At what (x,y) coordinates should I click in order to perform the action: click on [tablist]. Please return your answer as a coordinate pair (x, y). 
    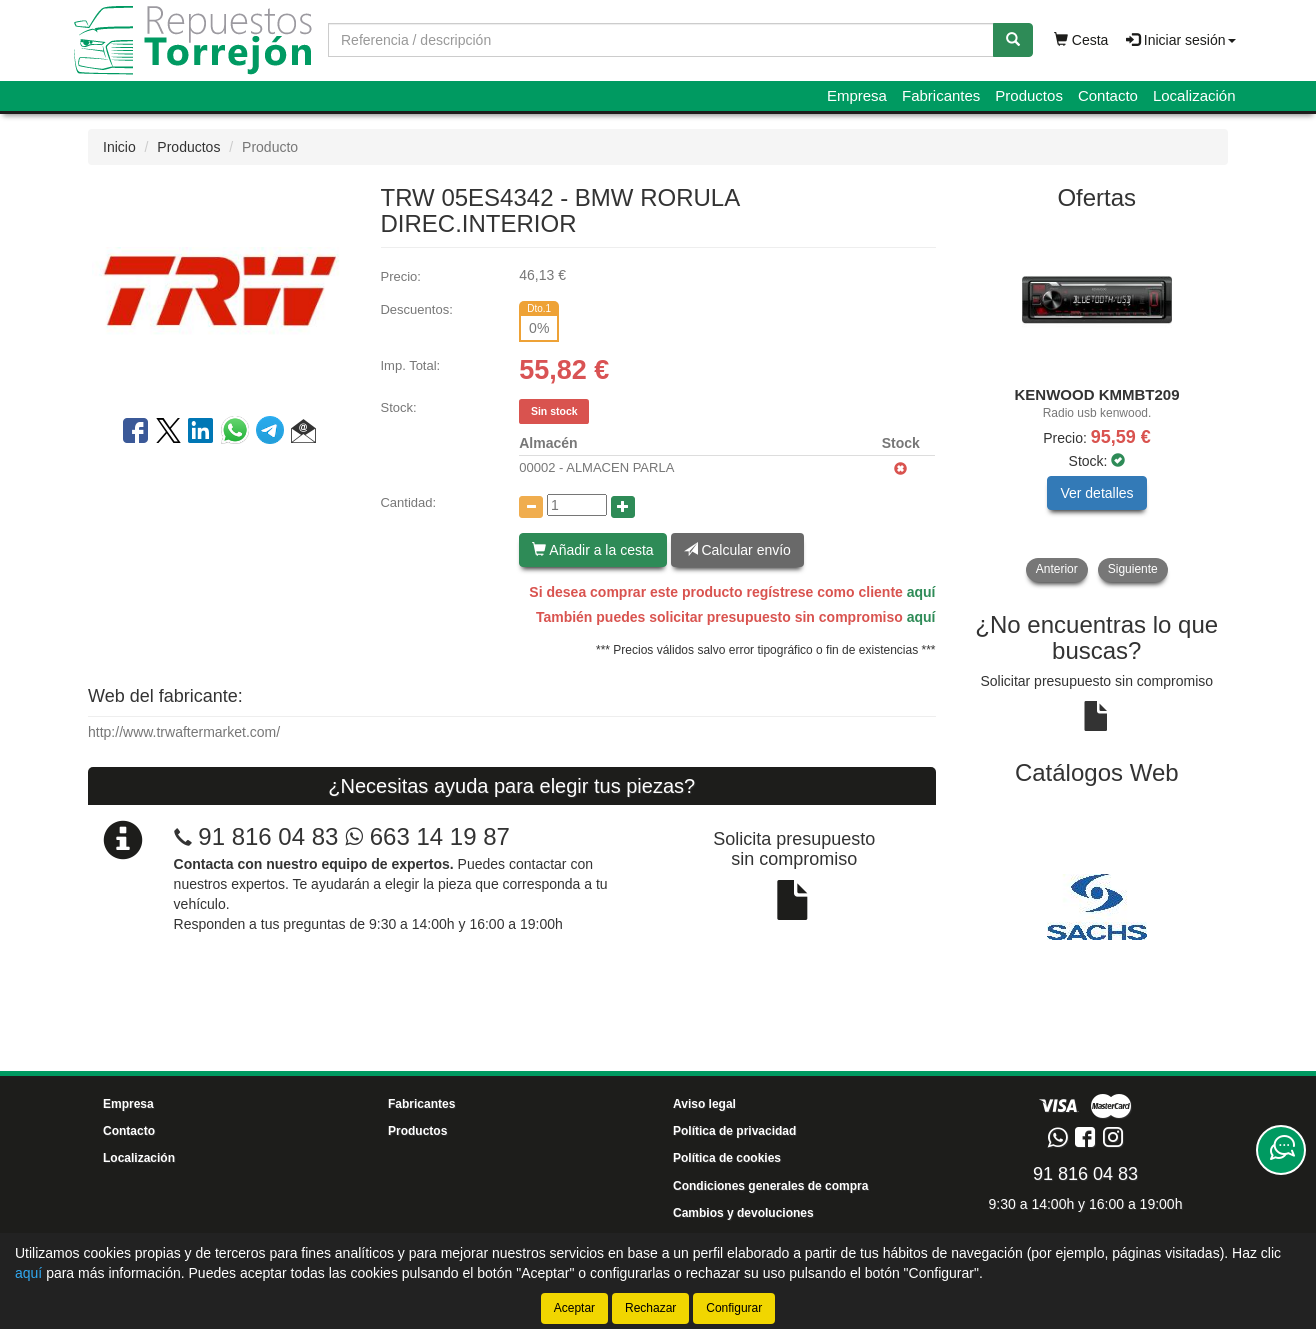
    Looking at the image, I should click on (1097, 403).